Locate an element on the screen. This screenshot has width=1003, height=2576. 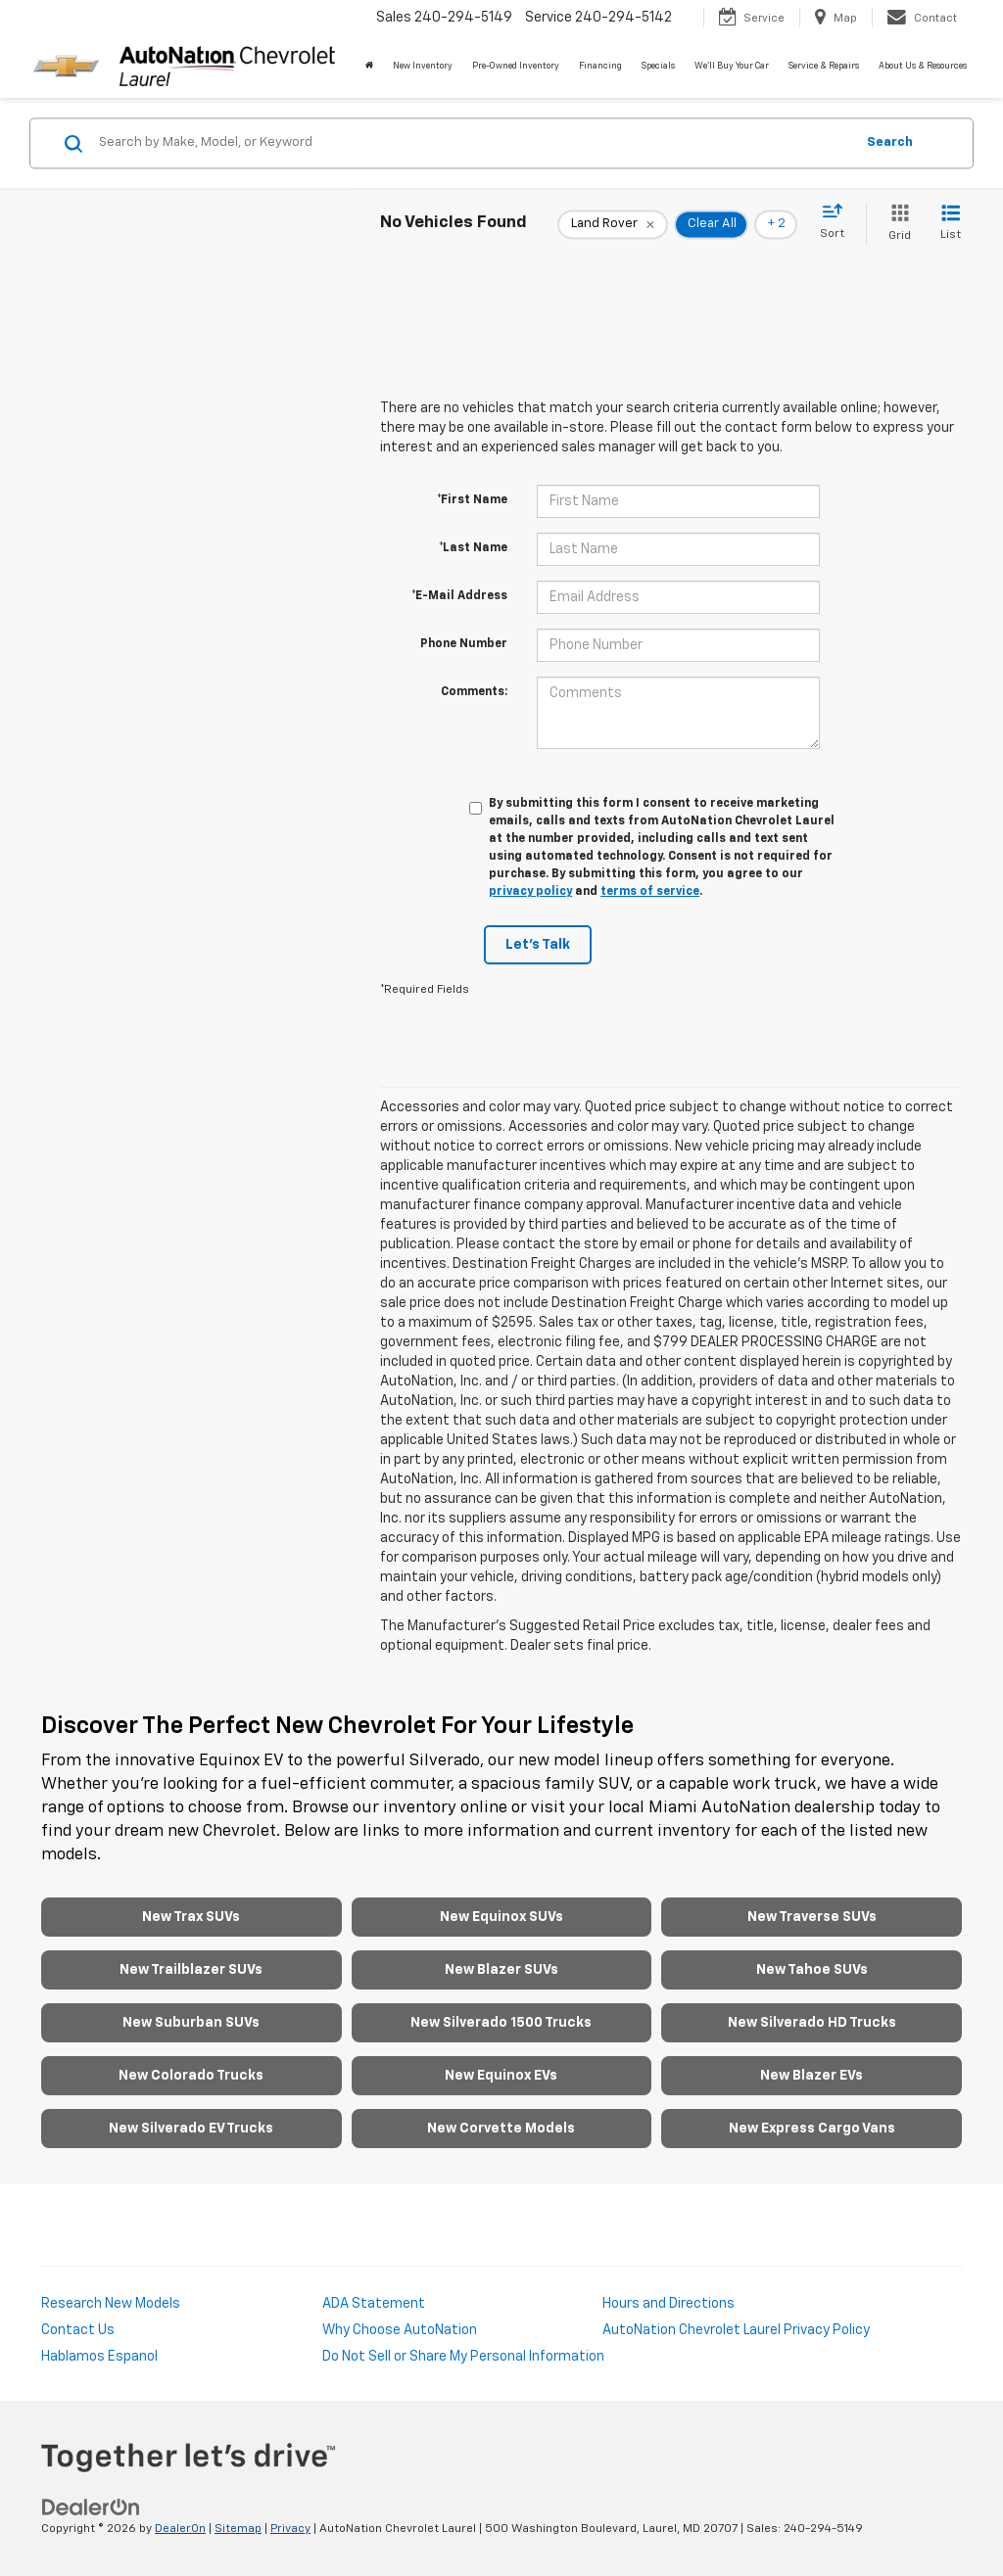
New Suburban SUVs is located at coordinates (191, 2023).